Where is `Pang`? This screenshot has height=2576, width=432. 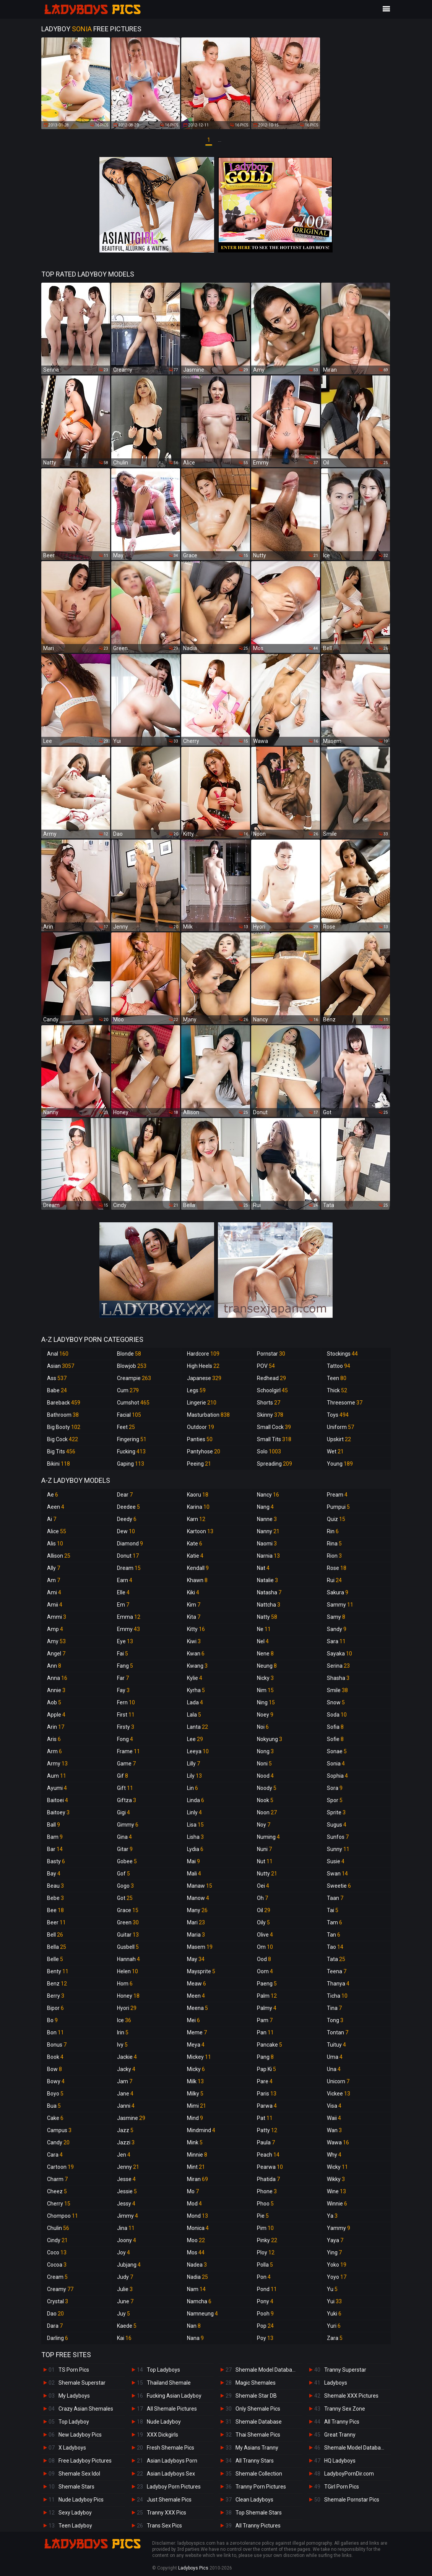
Pang is located at coordinates (265, 2057).